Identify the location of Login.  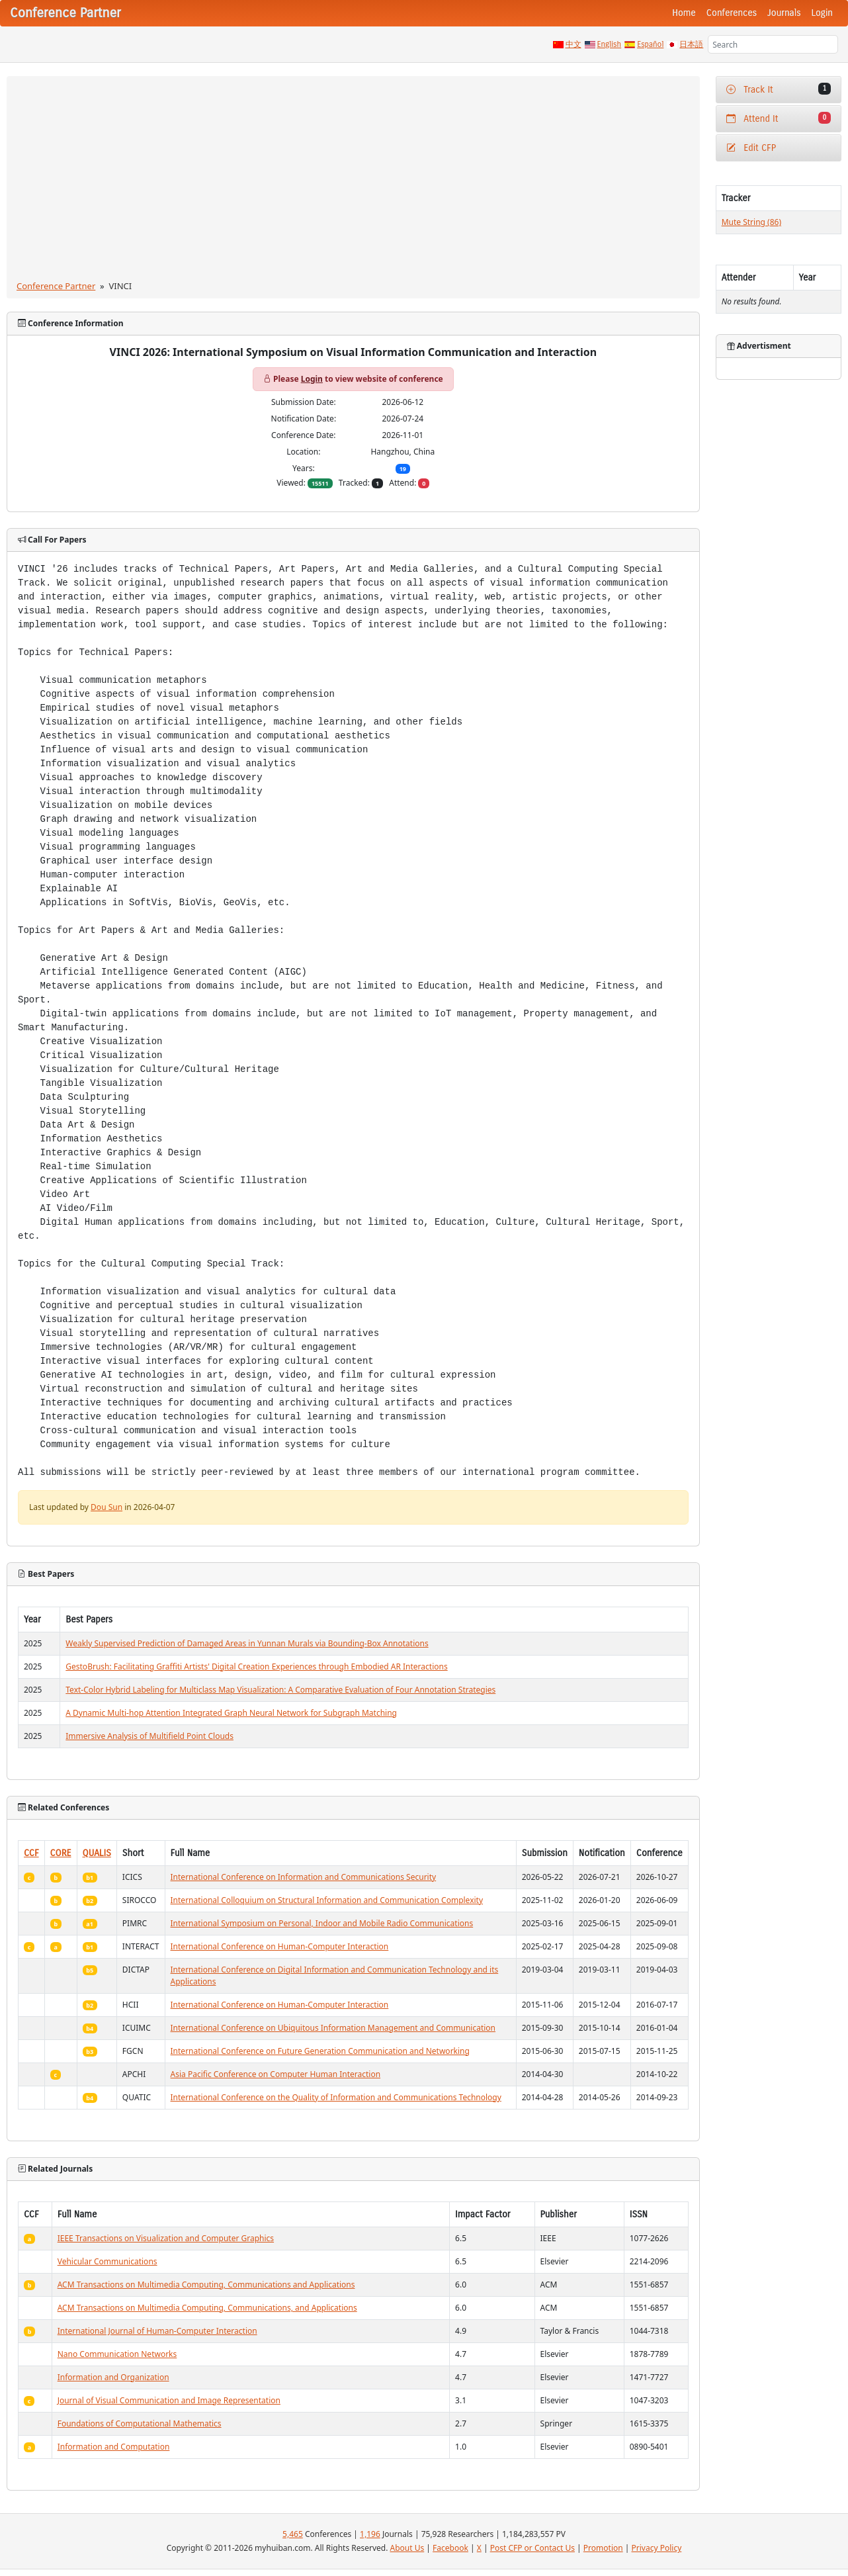
(822, 13).